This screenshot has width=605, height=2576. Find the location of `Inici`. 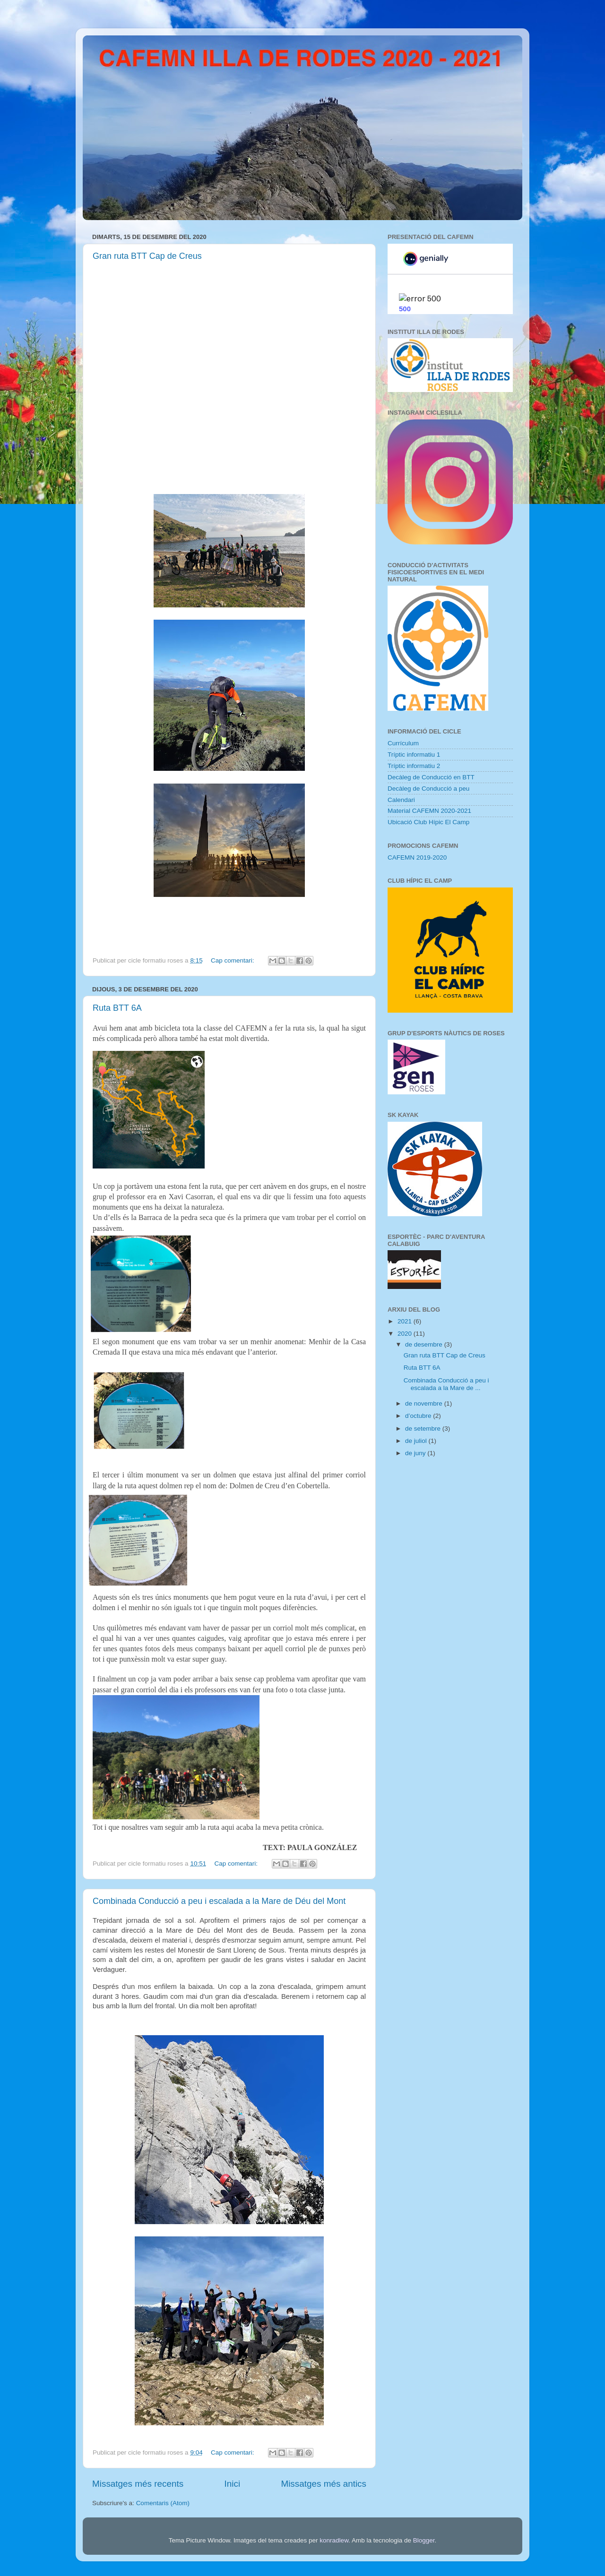

Inici is located at coordinates (233, 2484).